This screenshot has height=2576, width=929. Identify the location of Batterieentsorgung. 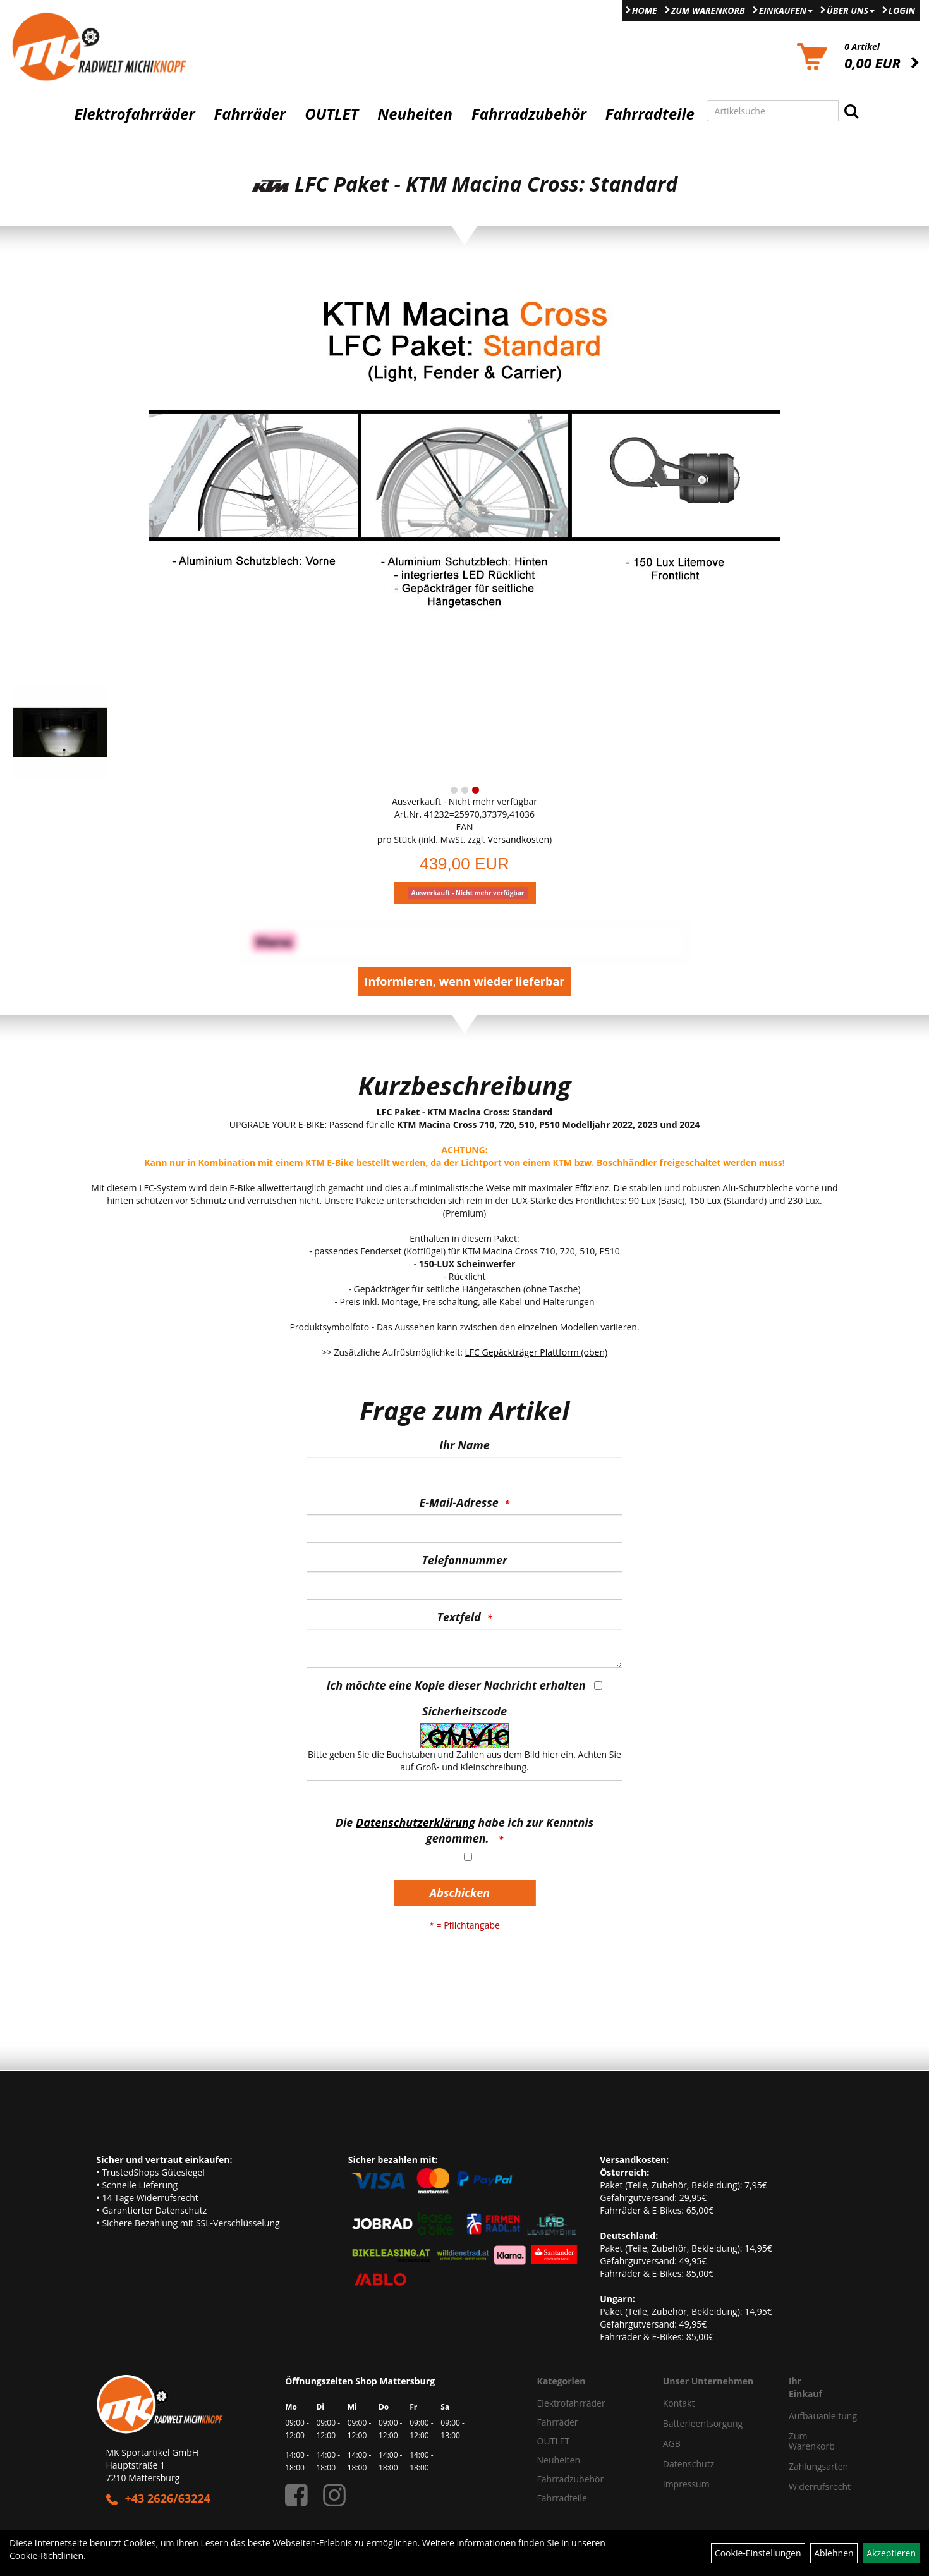
(703, 2423).